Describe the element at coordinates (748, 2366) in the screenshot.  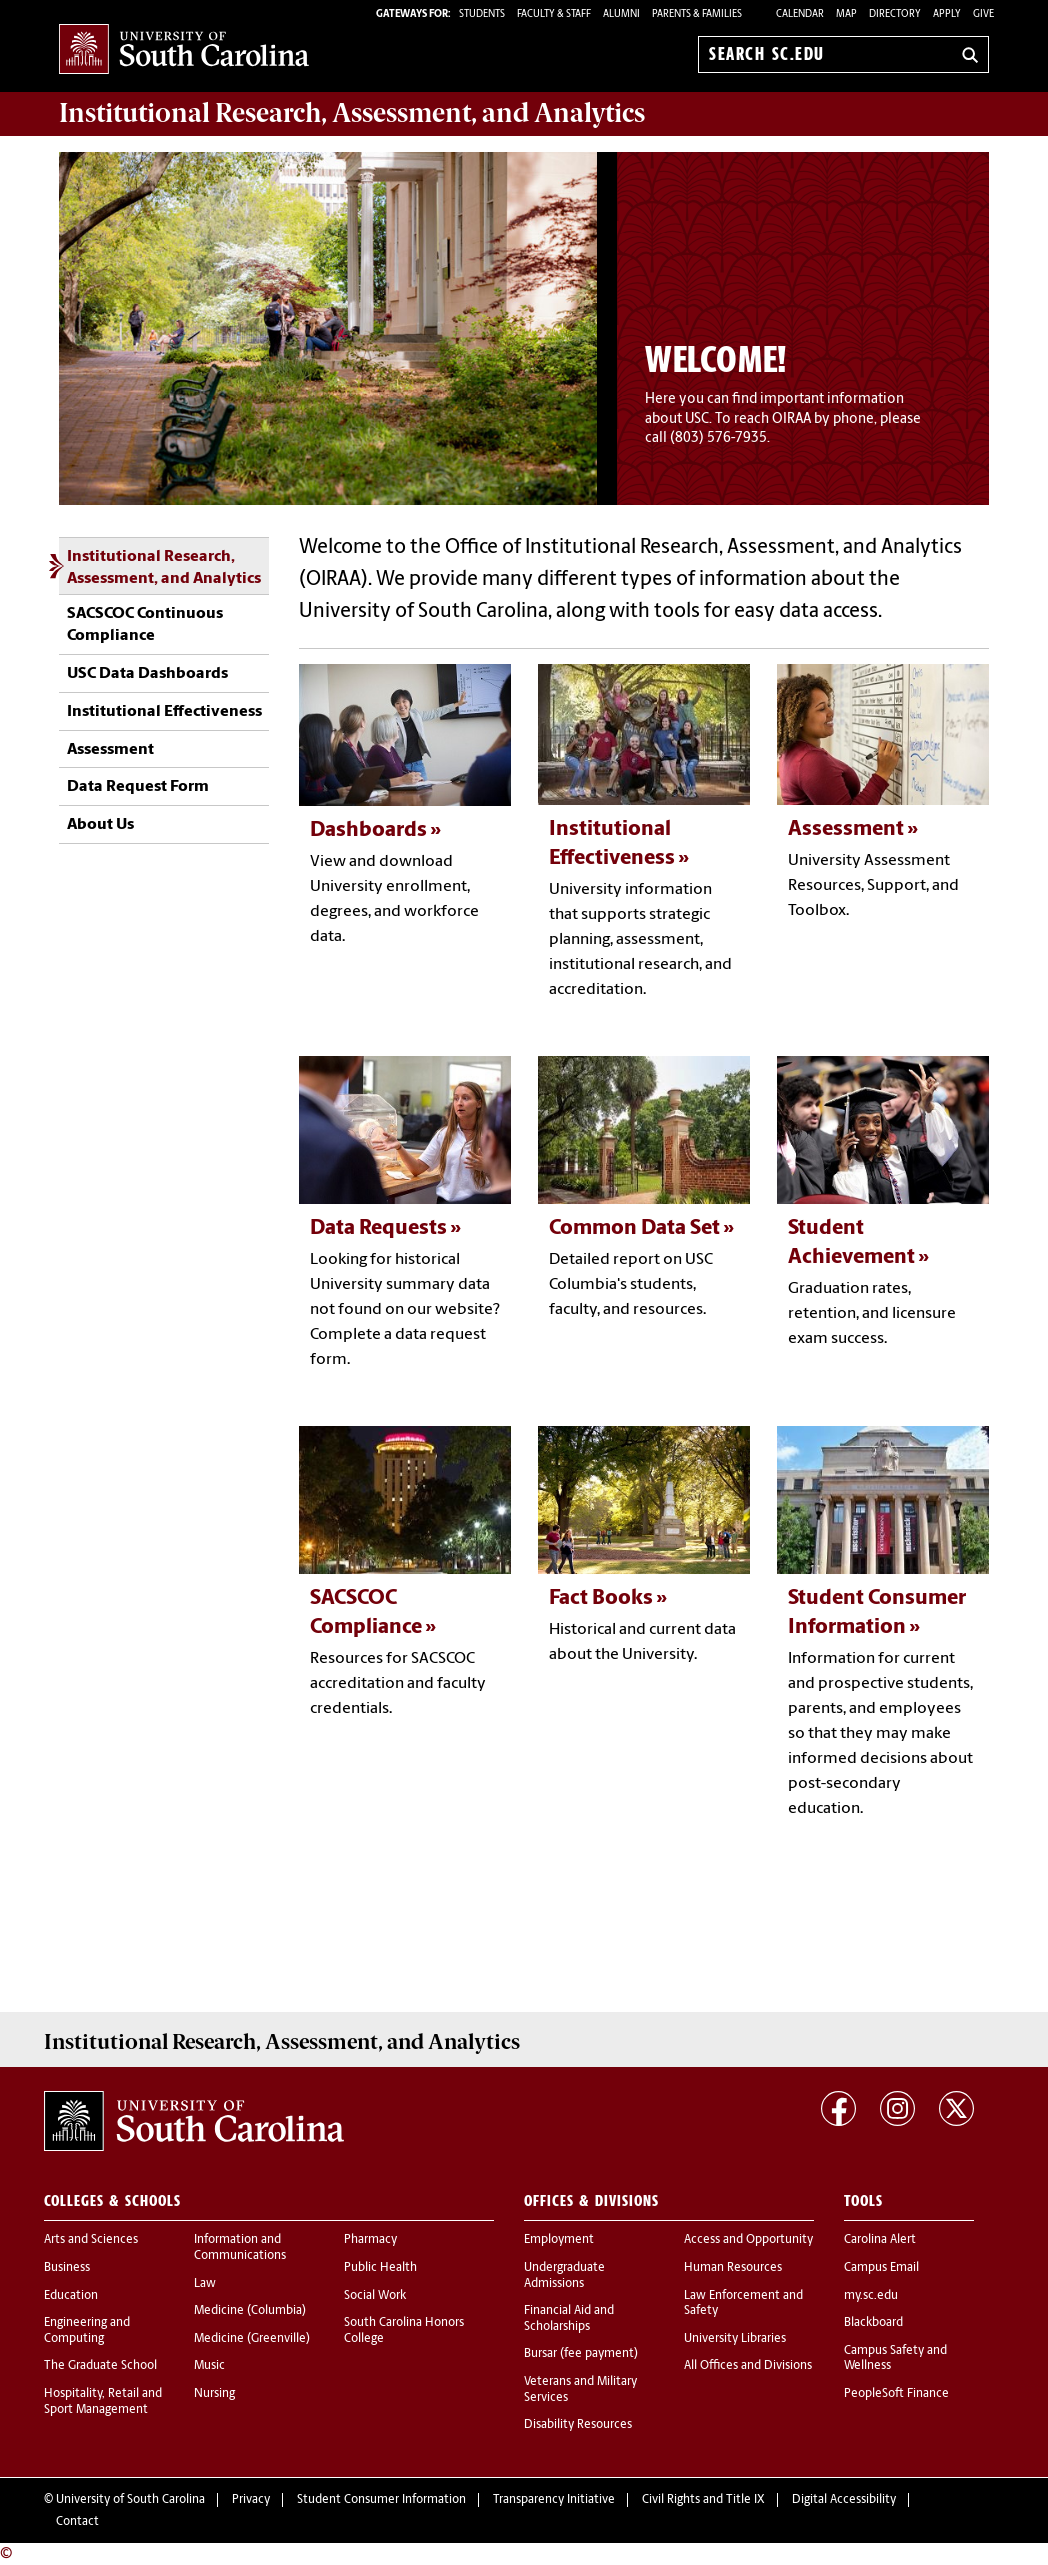
I see `All Offices and Divisions` at that location.